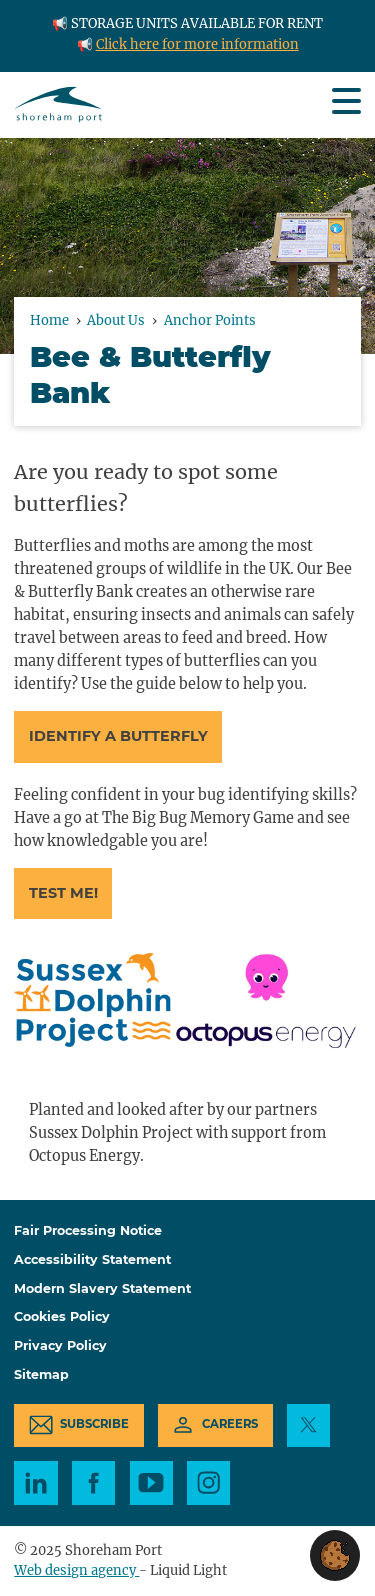 The height and width of the screenshot is (1596, 375). Describe the element at coordinates (118, 736) in the screenshot. I see `Identify a butterfly` at that location.